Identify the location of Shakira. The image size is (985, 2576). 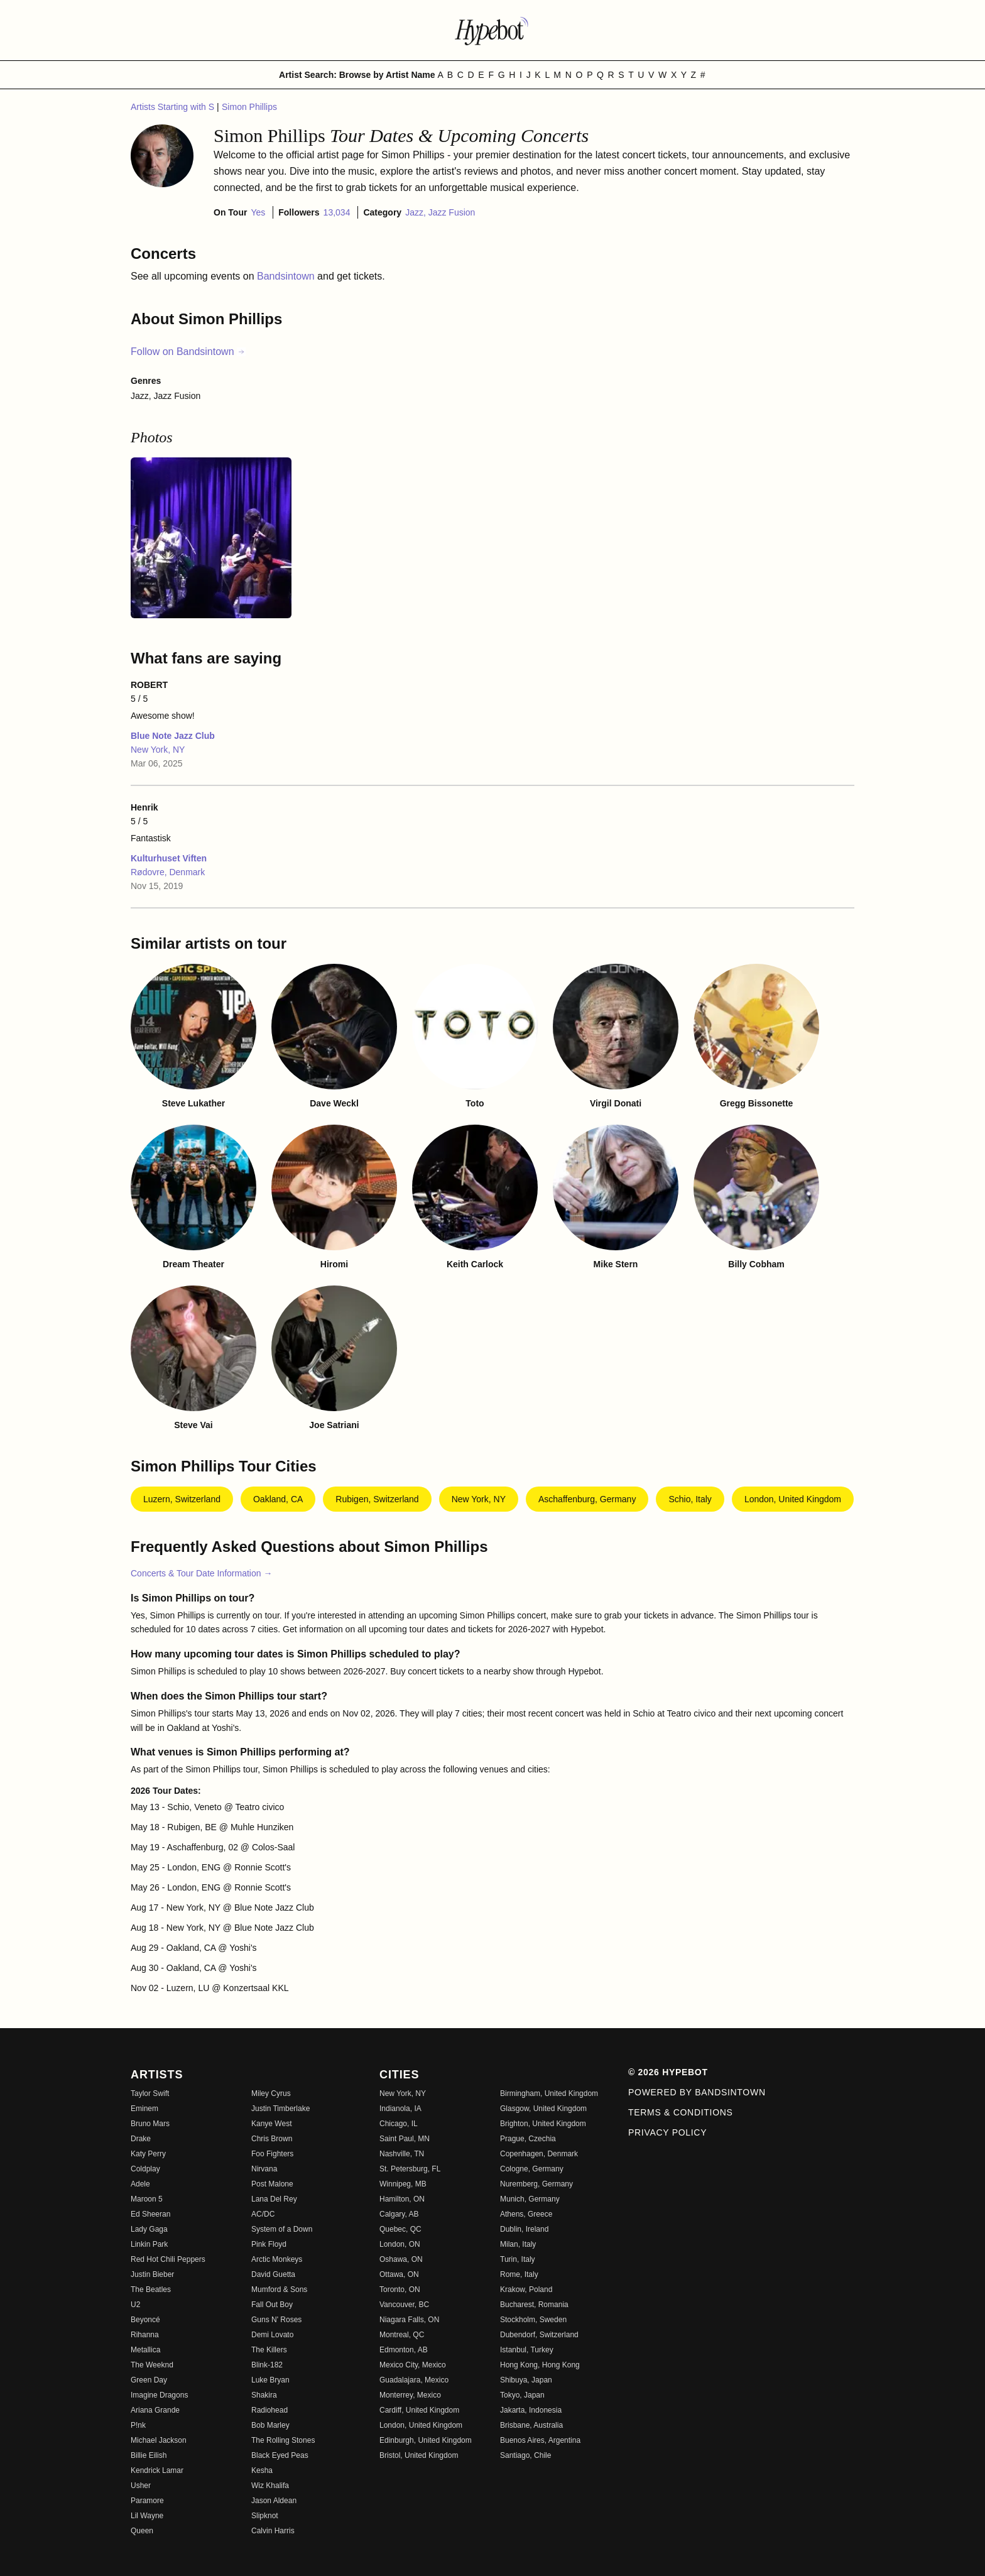
(264, 2395).